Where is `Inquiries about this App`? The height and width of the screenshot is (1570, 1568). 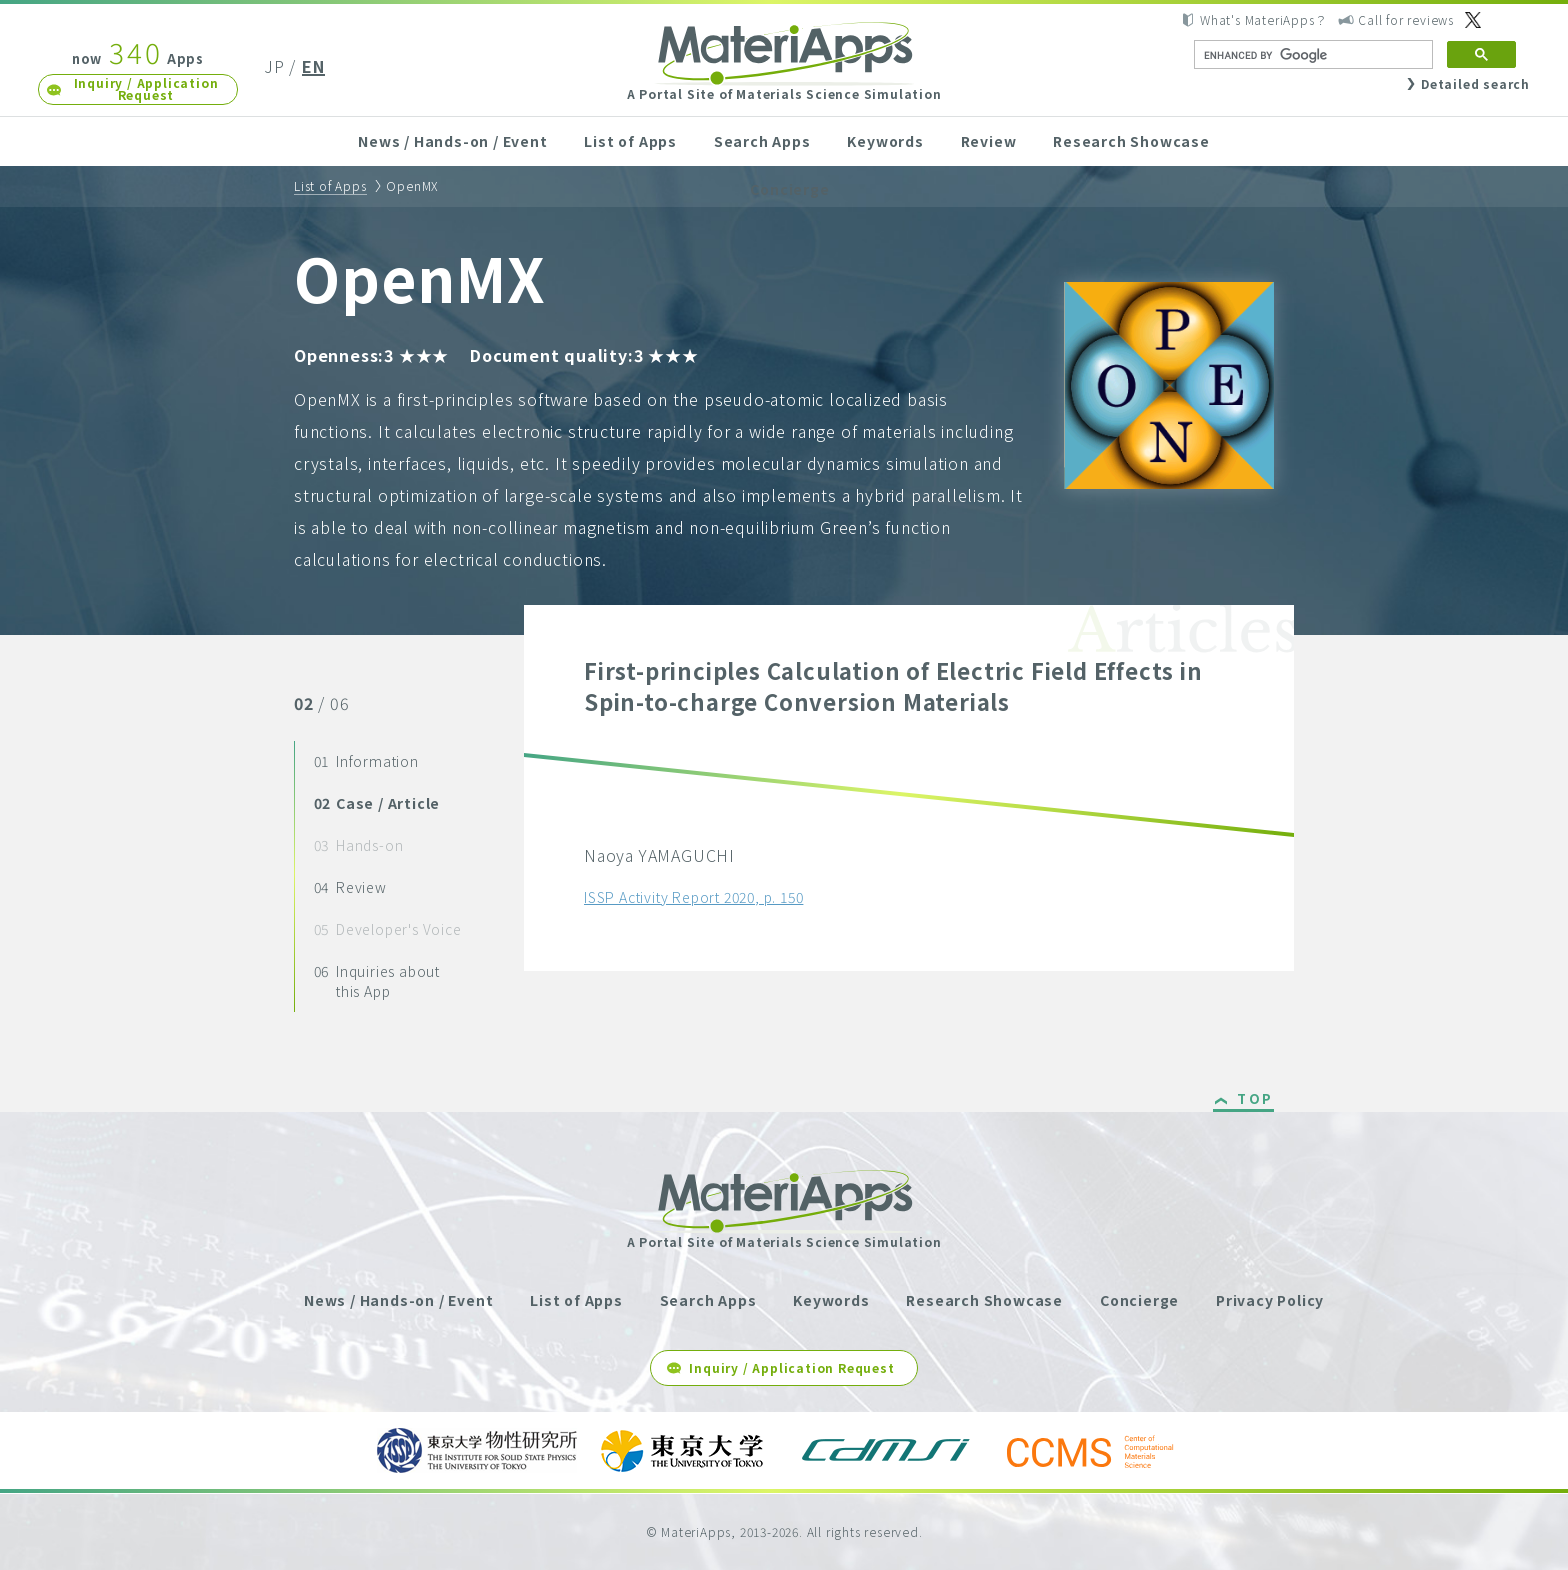 Inquiries about this App is located at coordinates (377, 981).